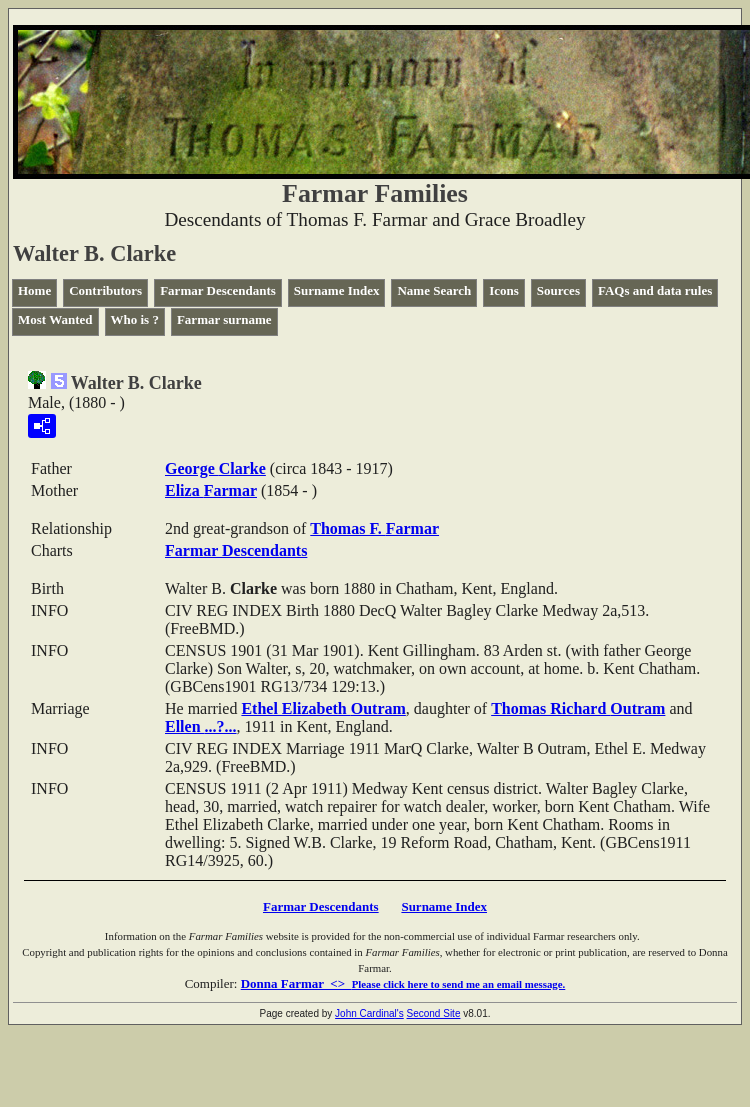 Image resolution: width=750 pixels, height=1107 pixels. What do you see at coordinates (403, 983) in the screenshot?
I see `Donna Farmar <>` at bounding box center [403, 983].